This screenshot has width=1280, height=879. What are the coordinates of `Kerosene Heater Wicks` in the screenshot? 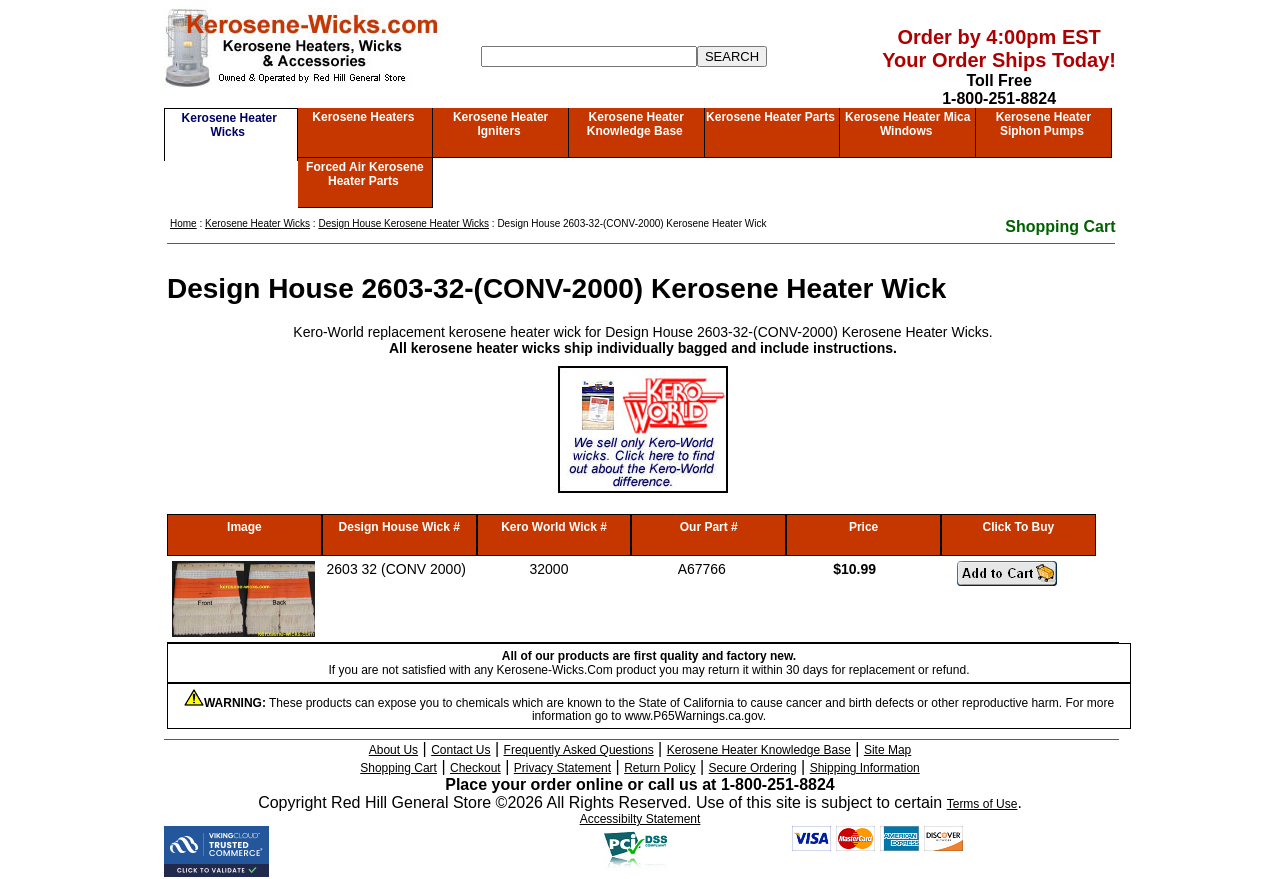 It's located at (229, 125).